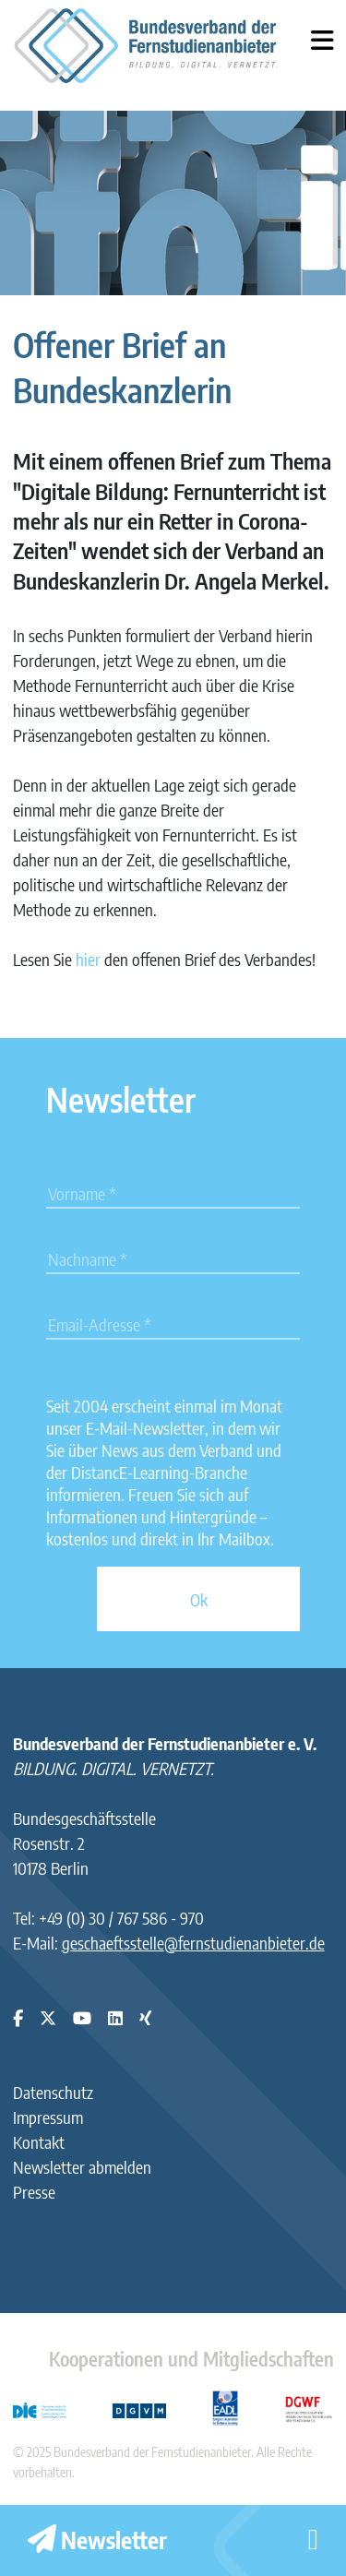 This screenshot has width=346, height=2576. What do you see at coordinates (97, 2540) in the screenshot?
I see `Newsletter` at bounding box center [97, 2540].